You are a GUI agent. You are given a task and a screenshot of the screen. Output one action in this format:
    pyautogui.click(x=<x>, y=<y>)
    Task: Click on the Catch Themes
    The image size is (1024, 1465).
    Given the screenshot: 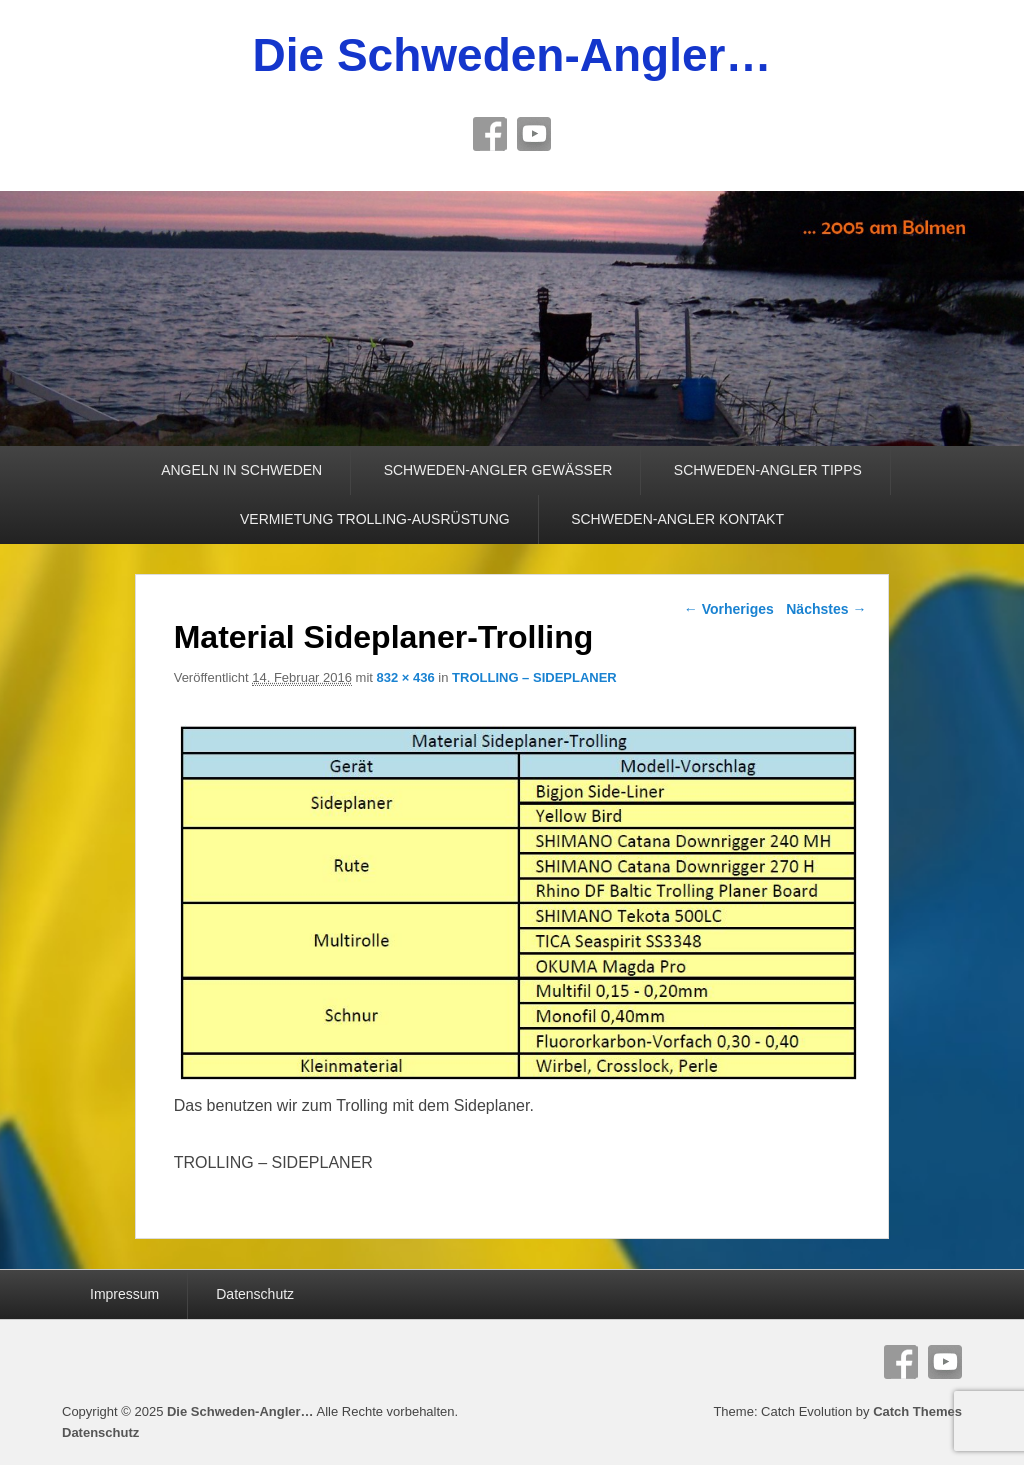 What is the action you would take?
    pyautogui.click(x=917, y=1411)
    